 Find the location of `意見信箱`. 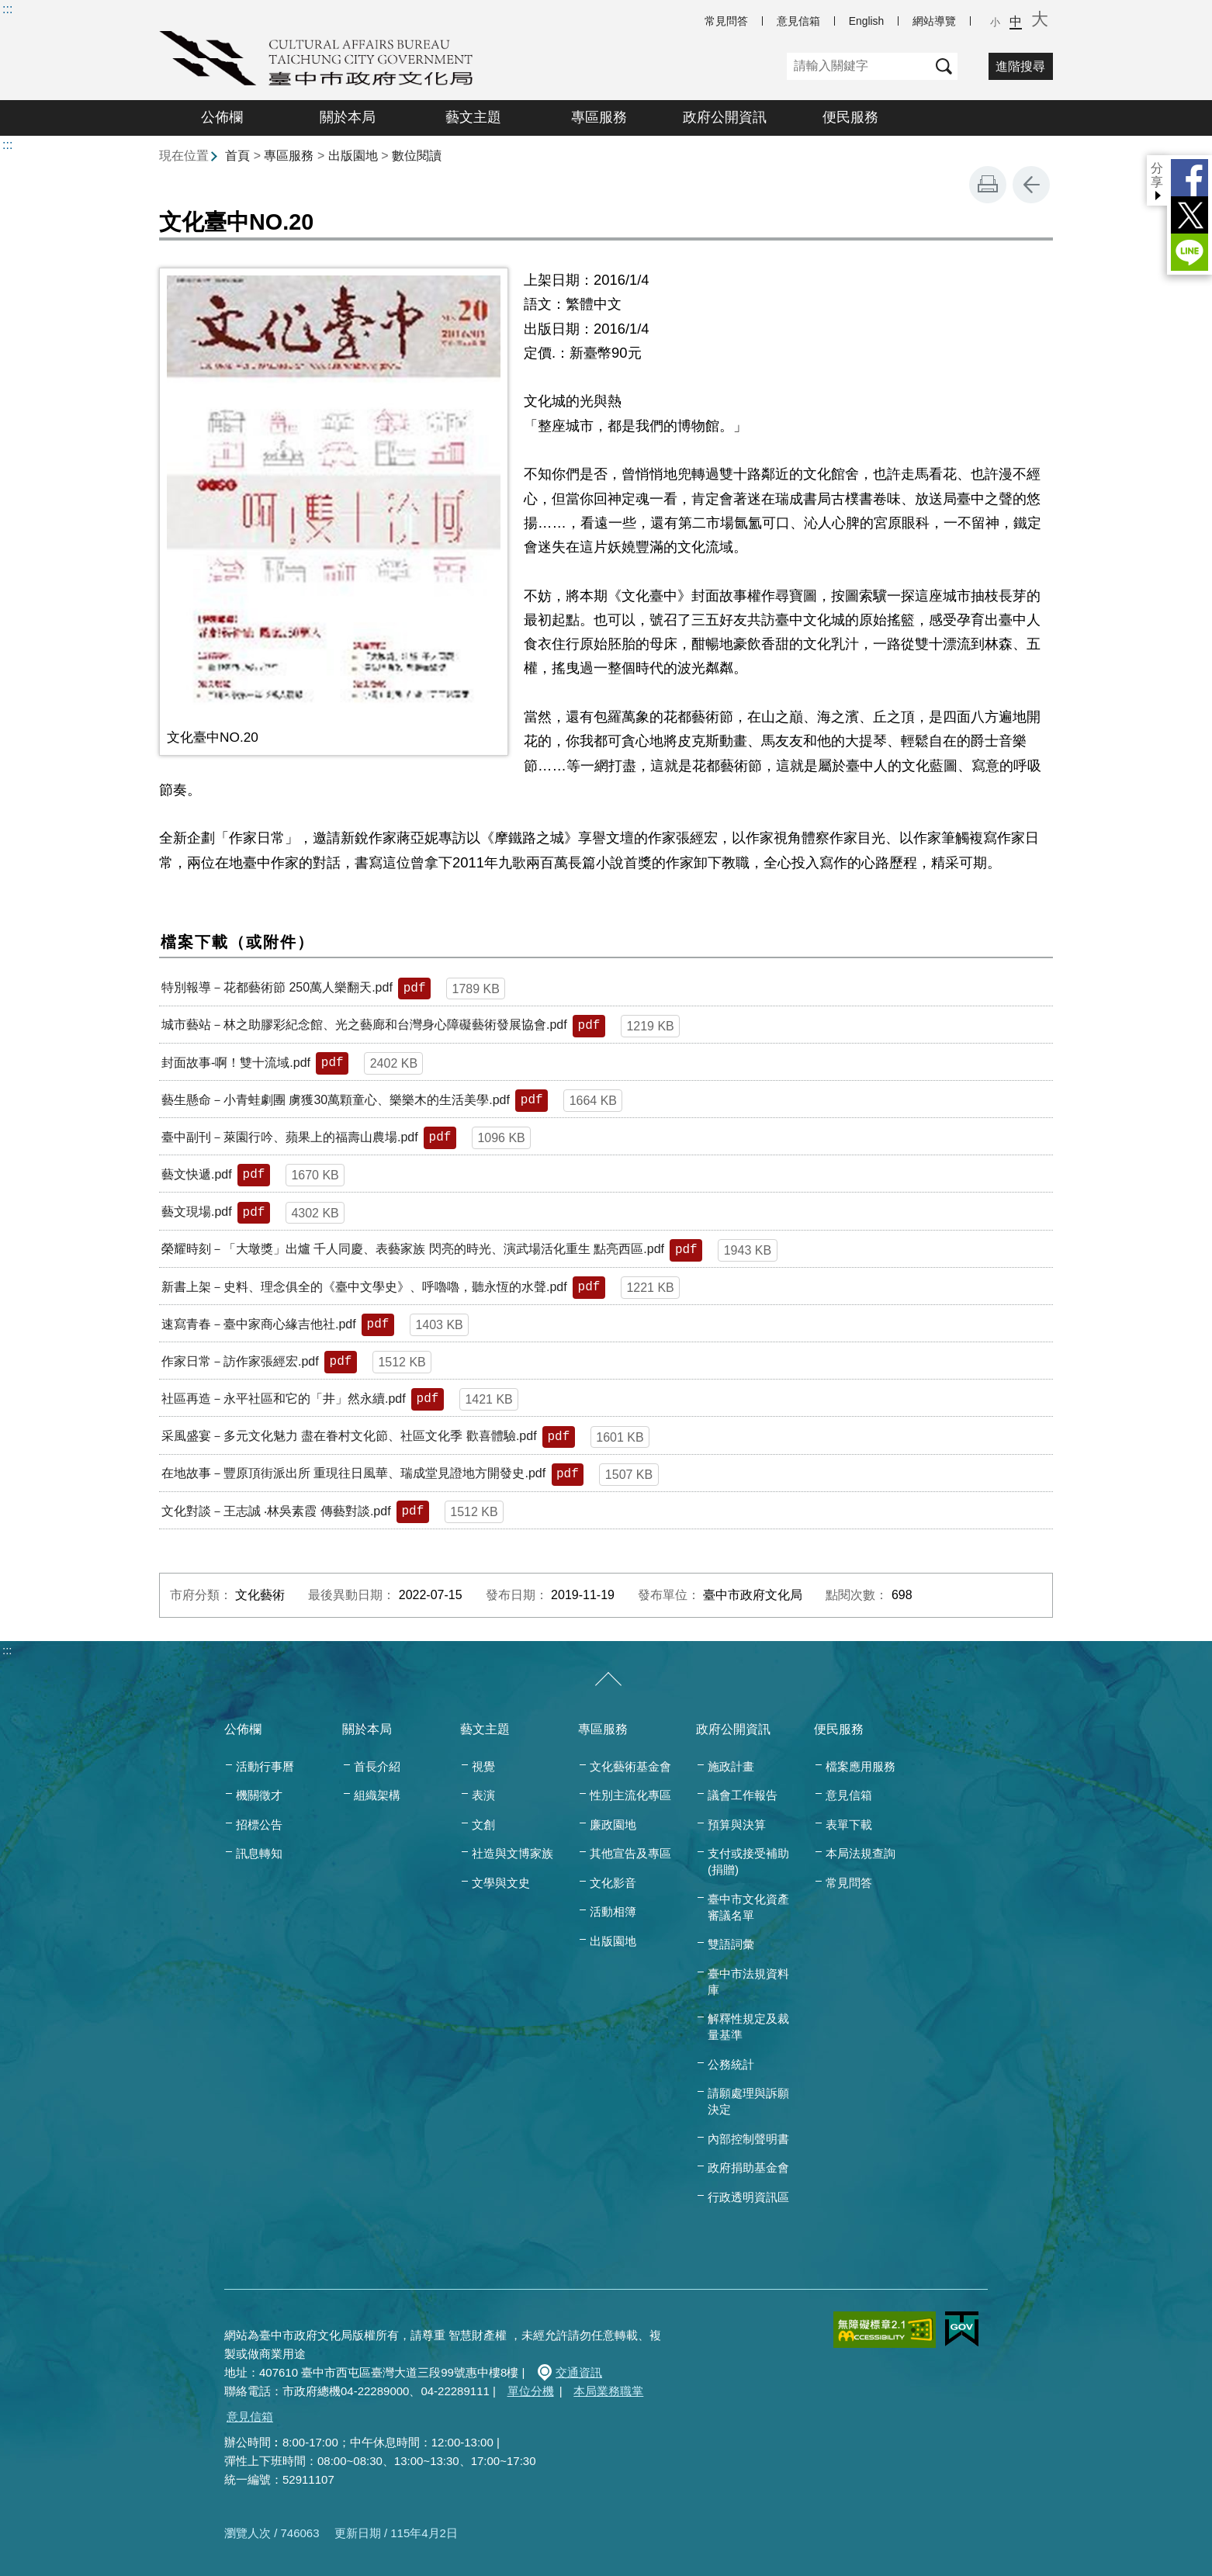

意見信箱 is located at coordinates (798, 21).